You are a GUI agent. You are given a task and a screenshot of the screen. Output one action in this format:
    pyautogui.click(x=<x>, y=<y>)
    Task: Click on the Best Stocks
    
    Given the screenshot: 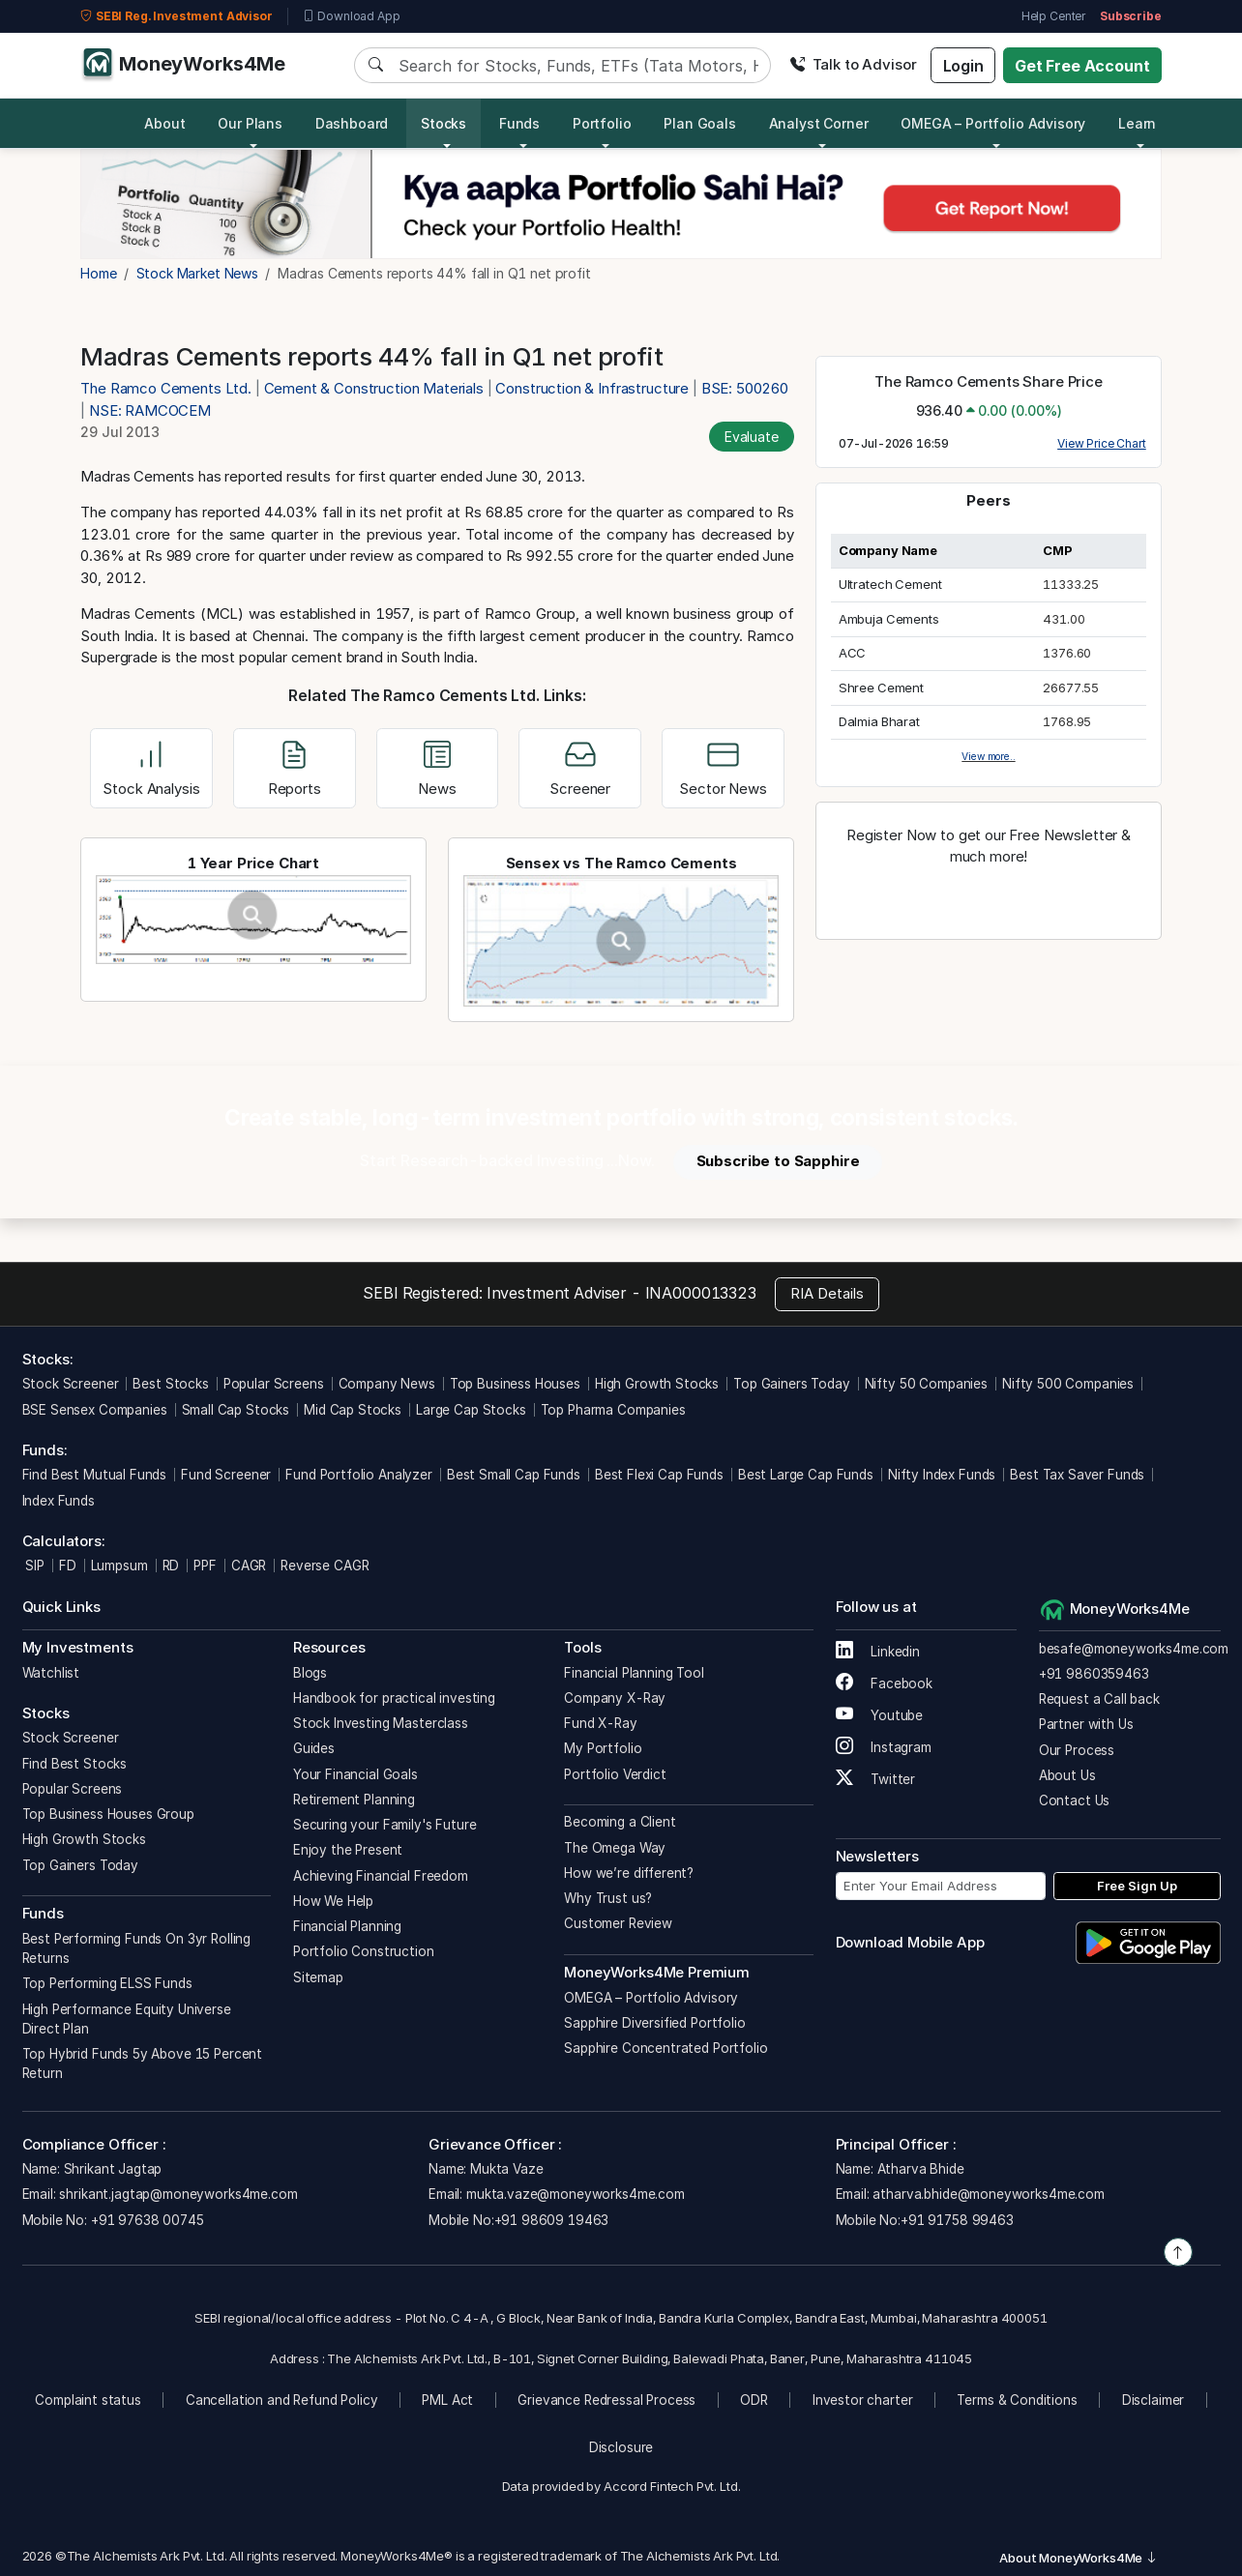 What is the action you would take?
    pyautogui.click(x=170, y=1383)
    